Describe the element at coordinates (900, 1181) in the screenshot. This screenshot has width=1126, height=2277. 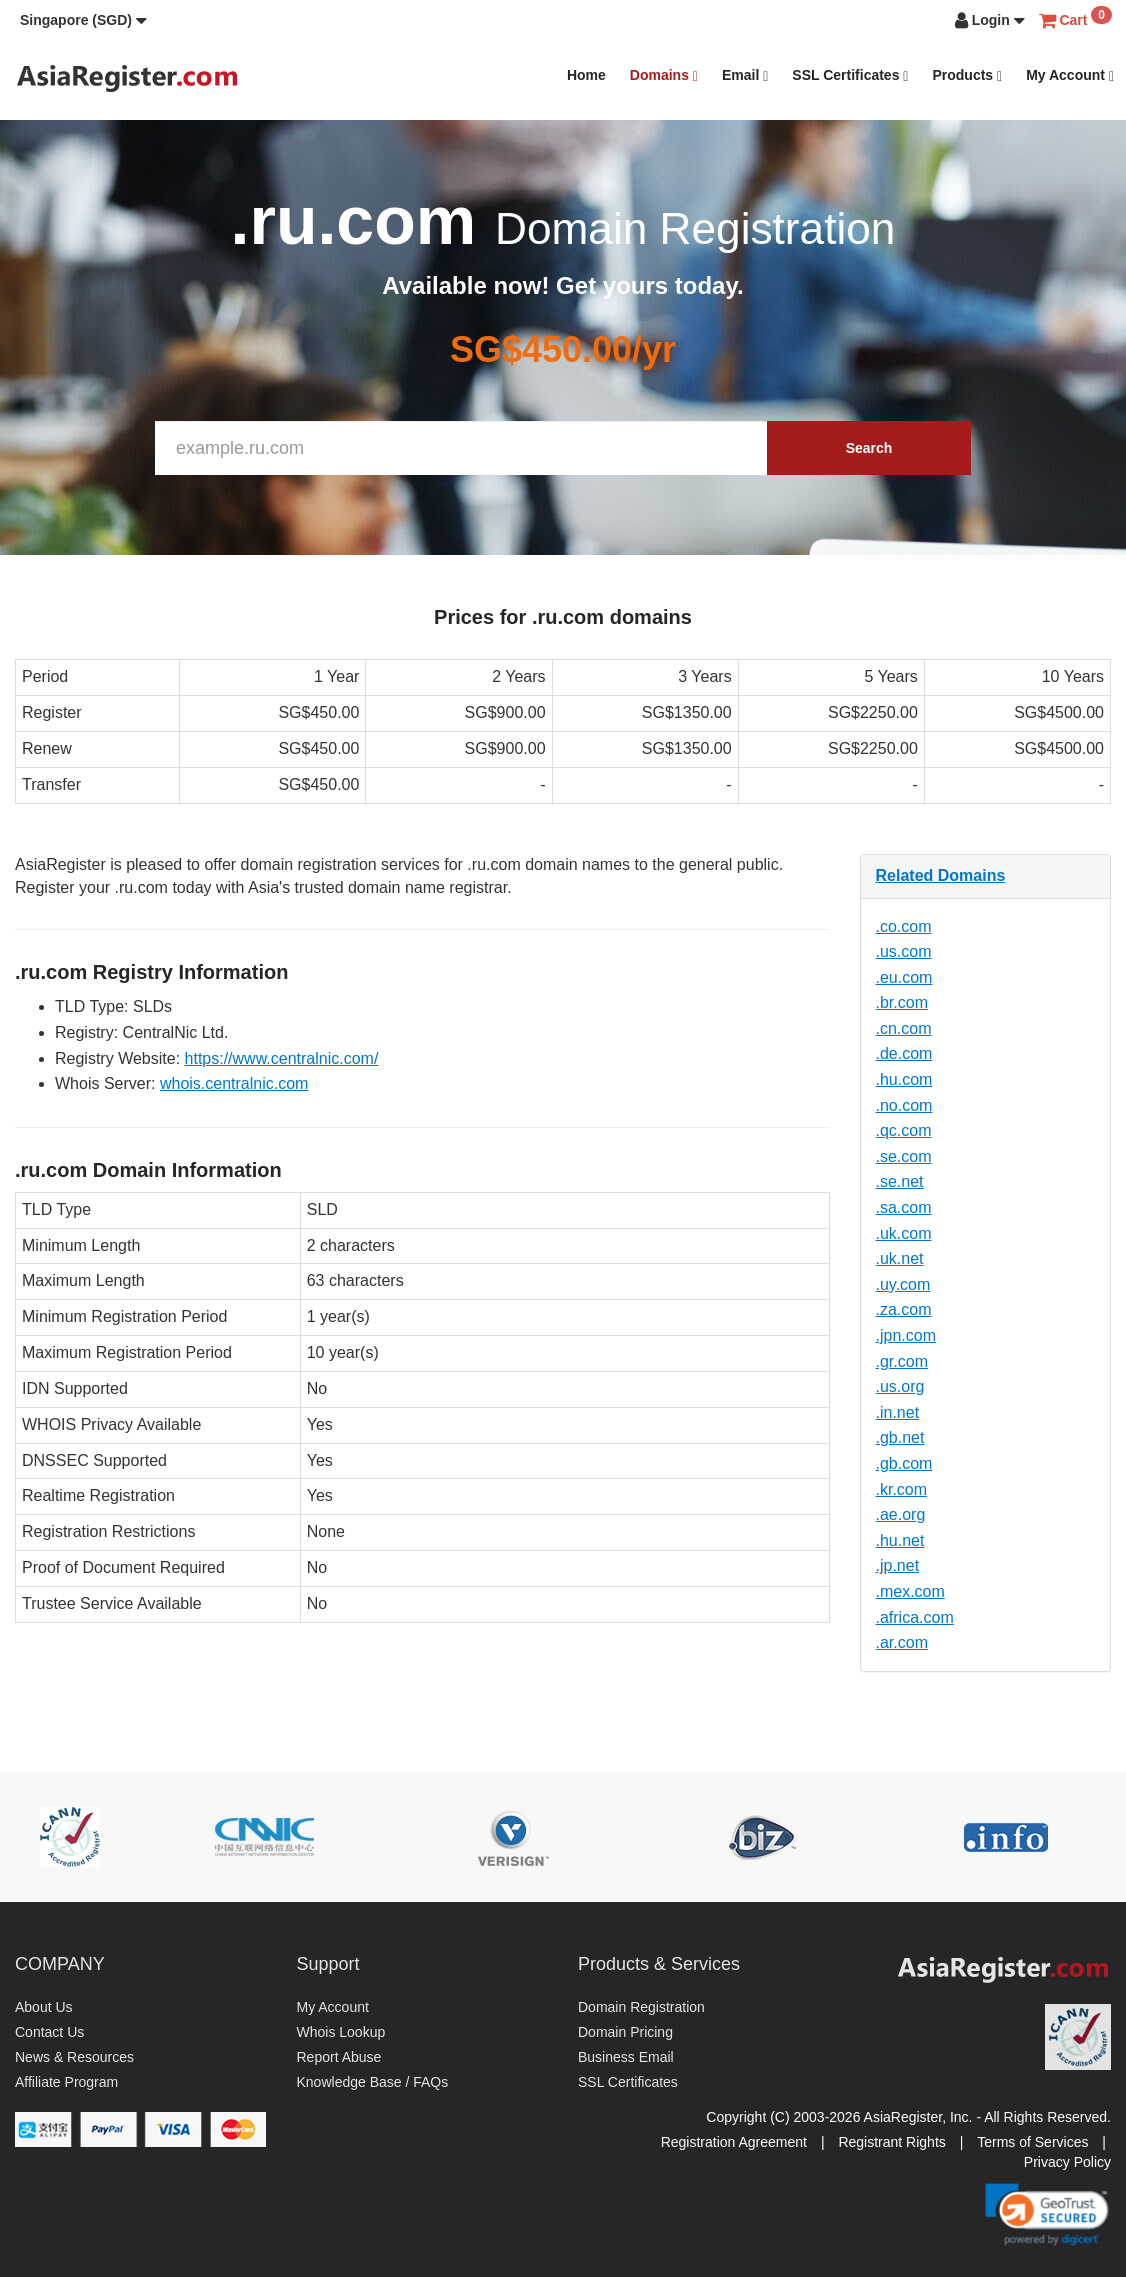
I see `.se.net` at that location.